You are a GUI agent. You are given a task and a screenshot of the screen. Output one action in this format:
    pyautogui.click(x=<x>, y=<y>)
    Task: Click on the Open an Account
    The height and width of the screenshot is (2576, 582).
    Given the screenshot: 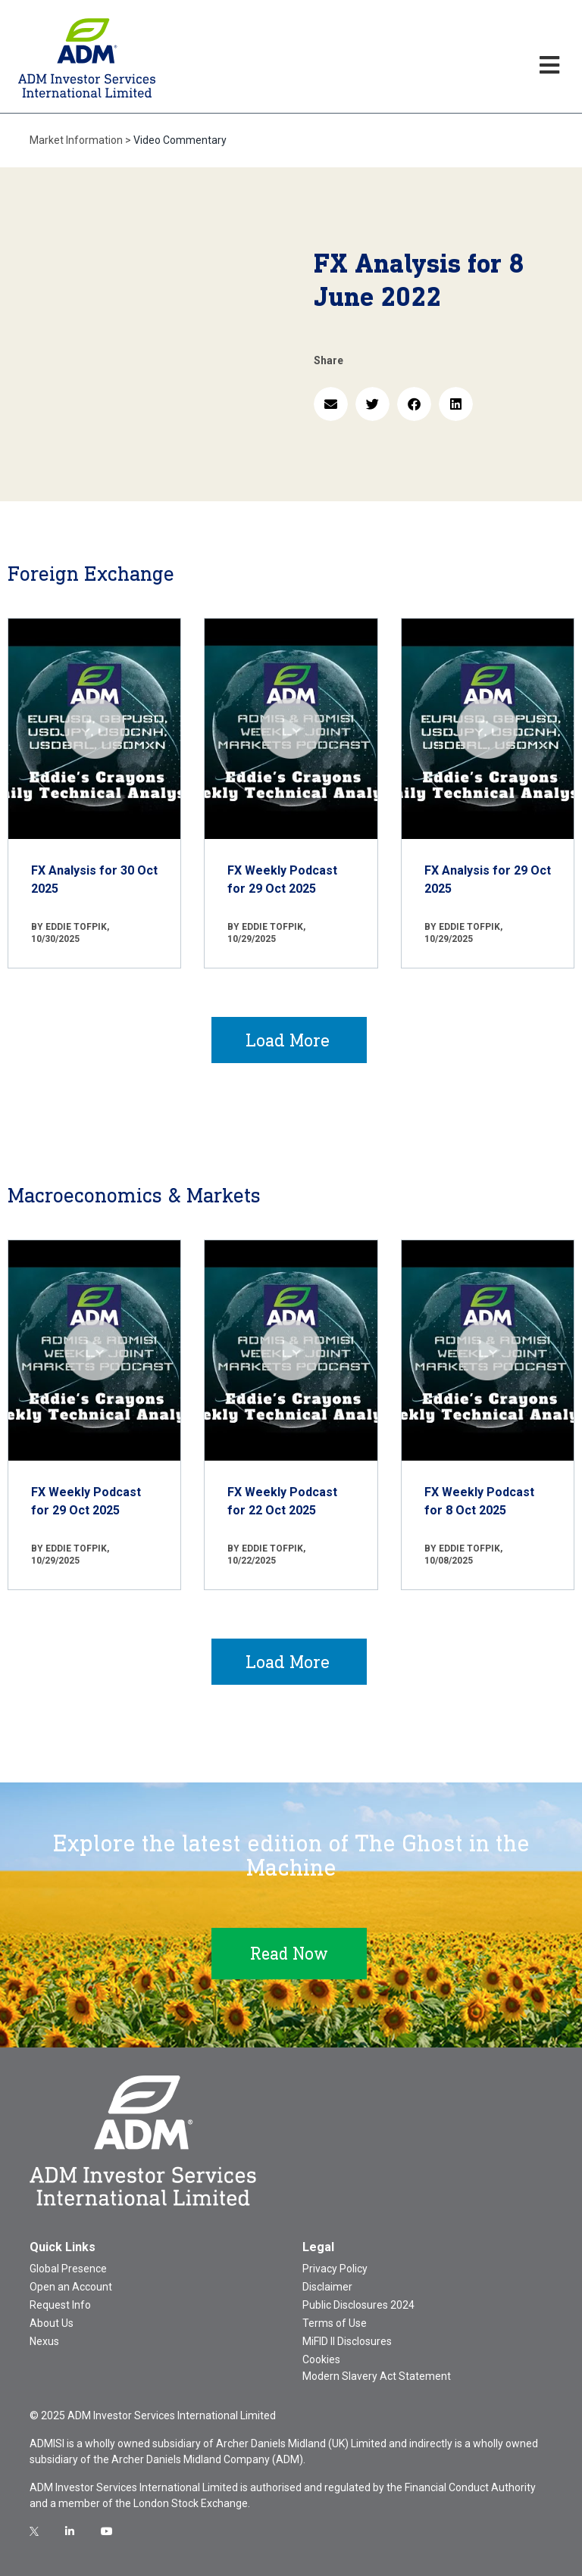 What is the action you would take?
    pyautogui.click(x=71, y=2287)
    